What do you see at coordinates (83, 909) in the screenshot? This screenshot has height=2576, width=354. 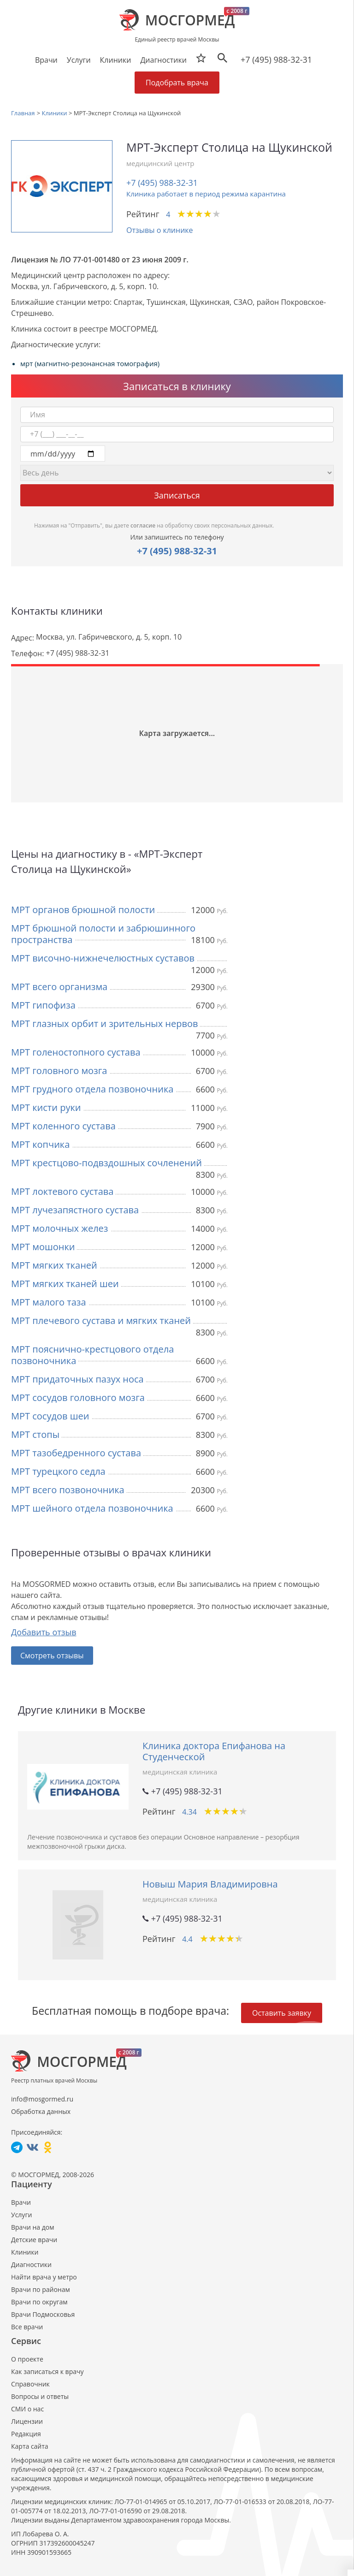 I see `МРТ органов брюшной полости` at bounding box center [83, 909].